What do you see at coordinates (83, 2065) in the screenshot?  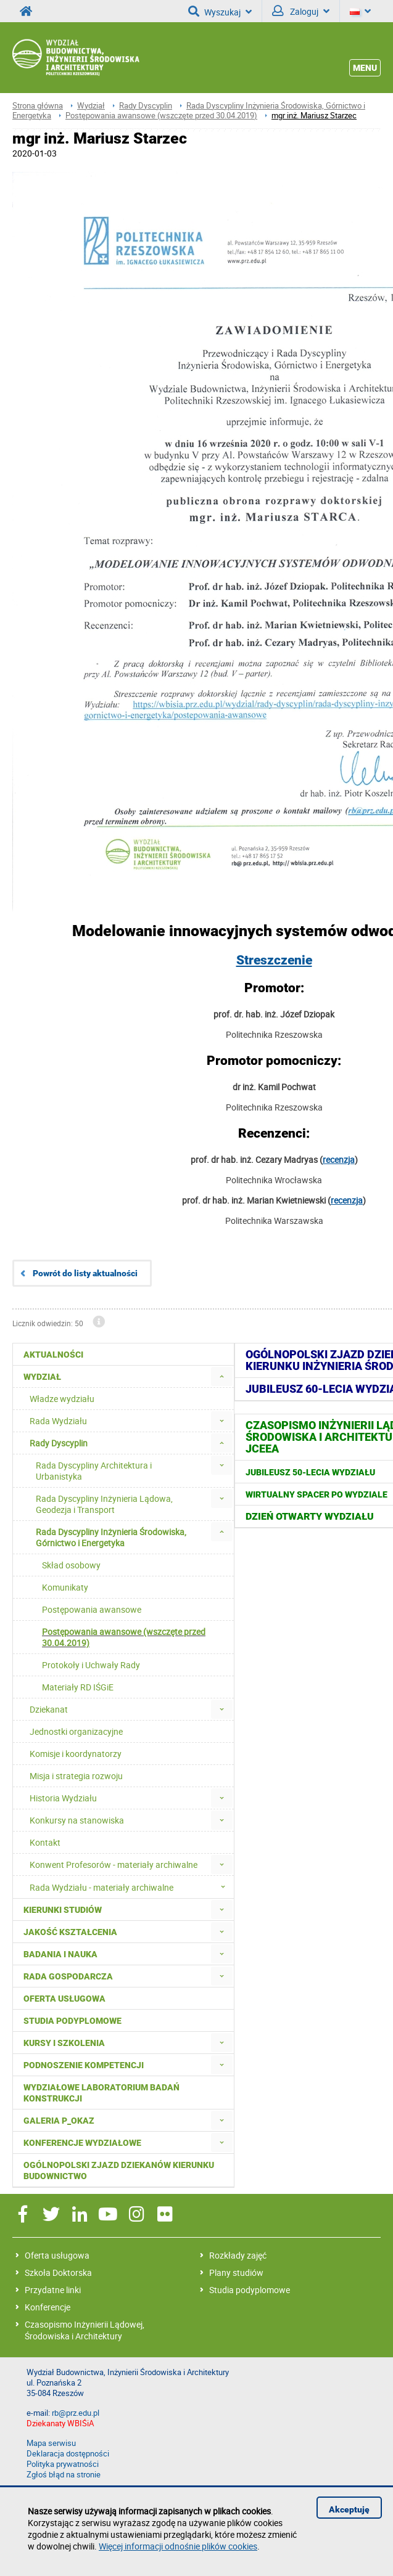 I see `Podnoszenie kompetencji [menuitem]` at bounding box center [83, 2065].